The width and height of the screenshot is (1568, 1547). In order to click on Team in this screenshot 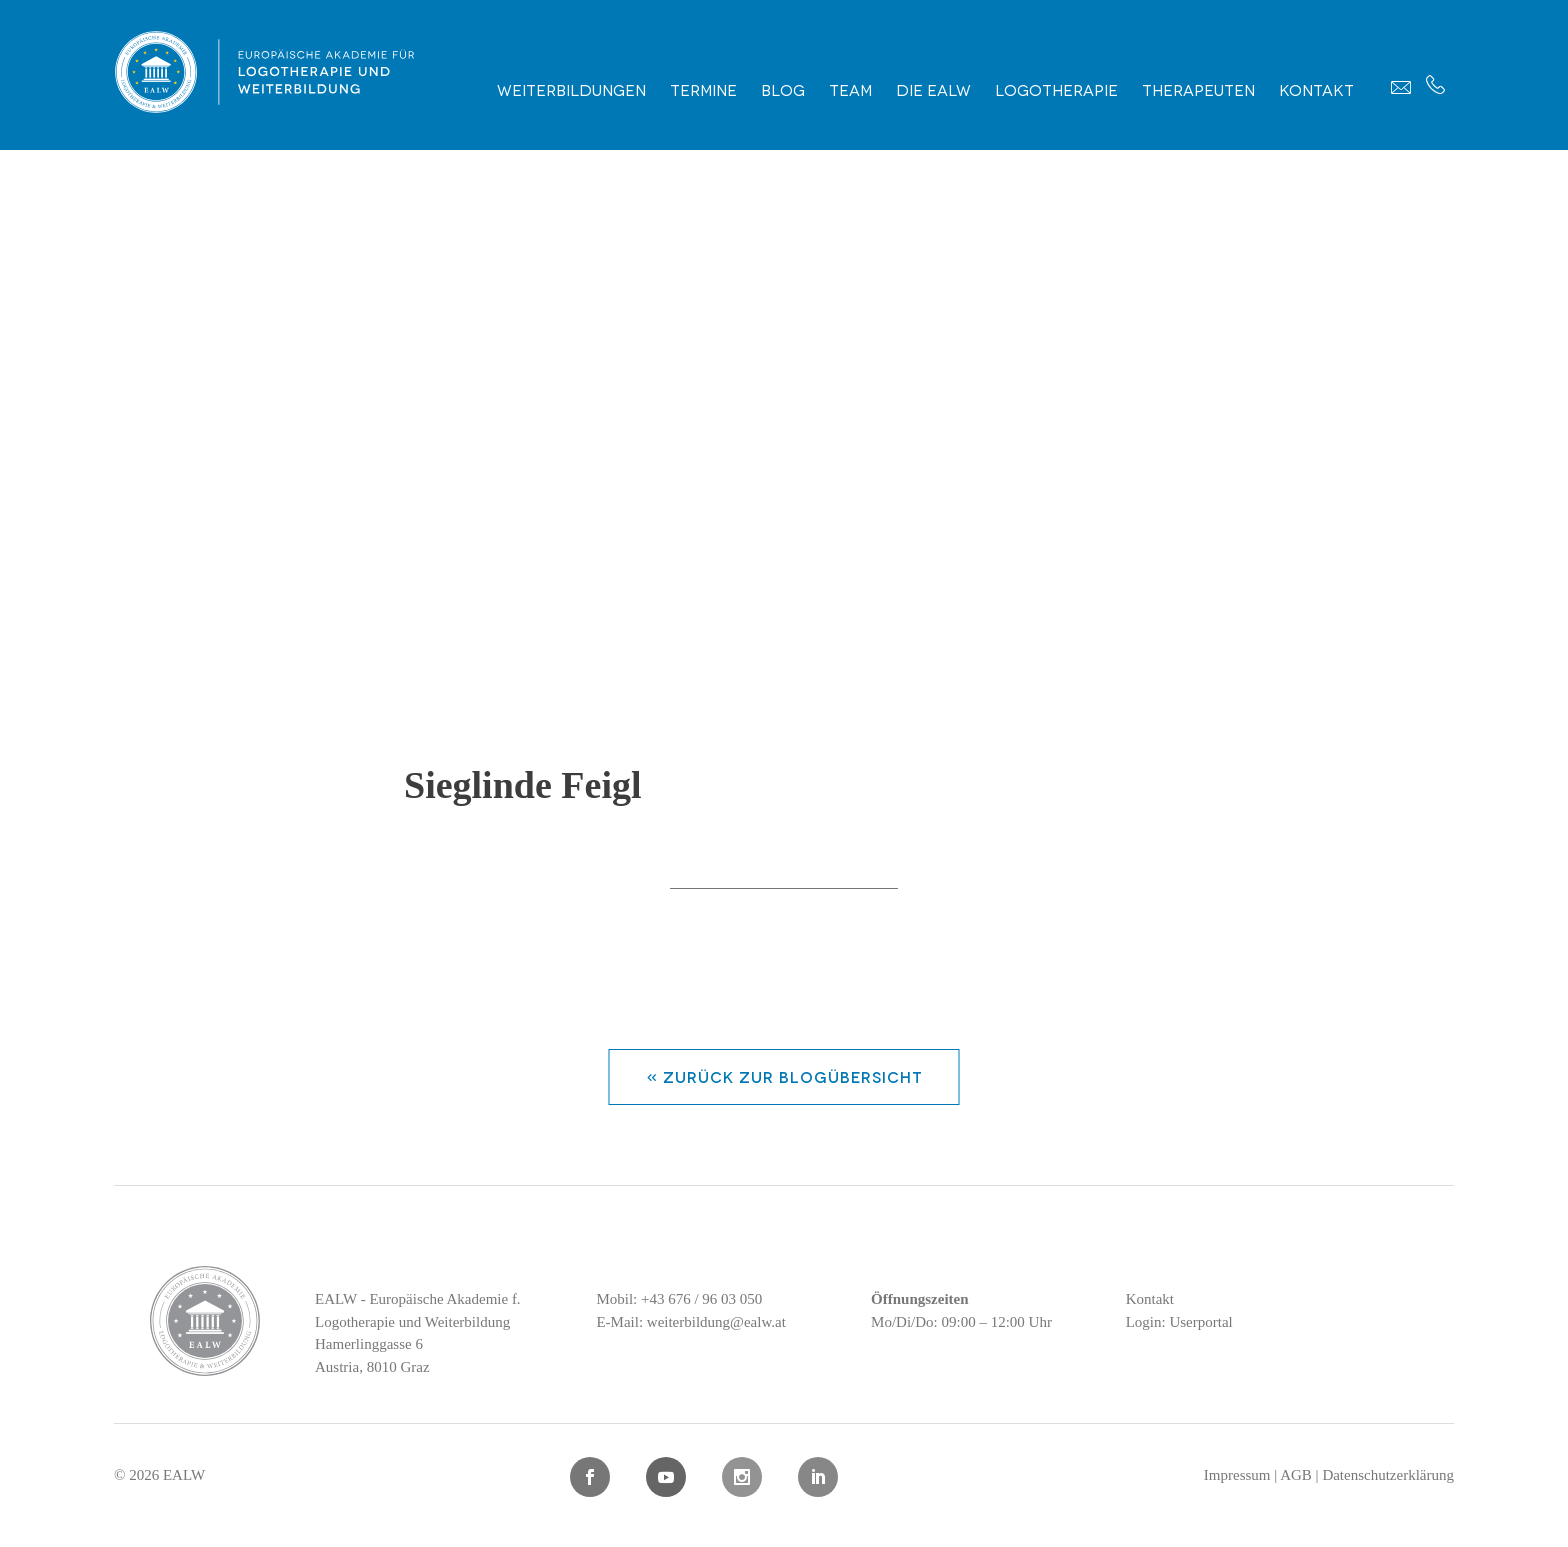, I will do `click(850, 89)`.